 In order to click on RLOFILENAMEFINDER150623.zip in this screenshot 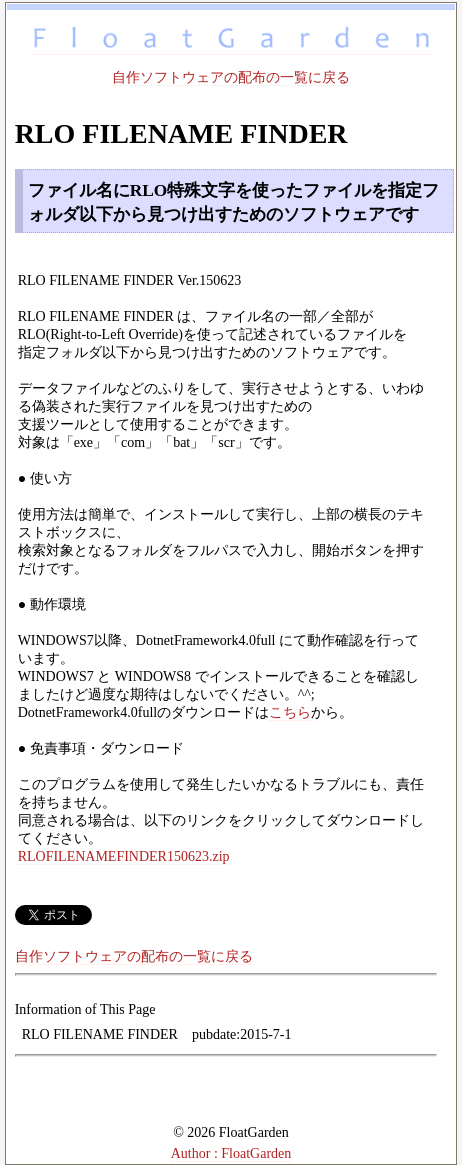, I will do `click(124, 856)`.